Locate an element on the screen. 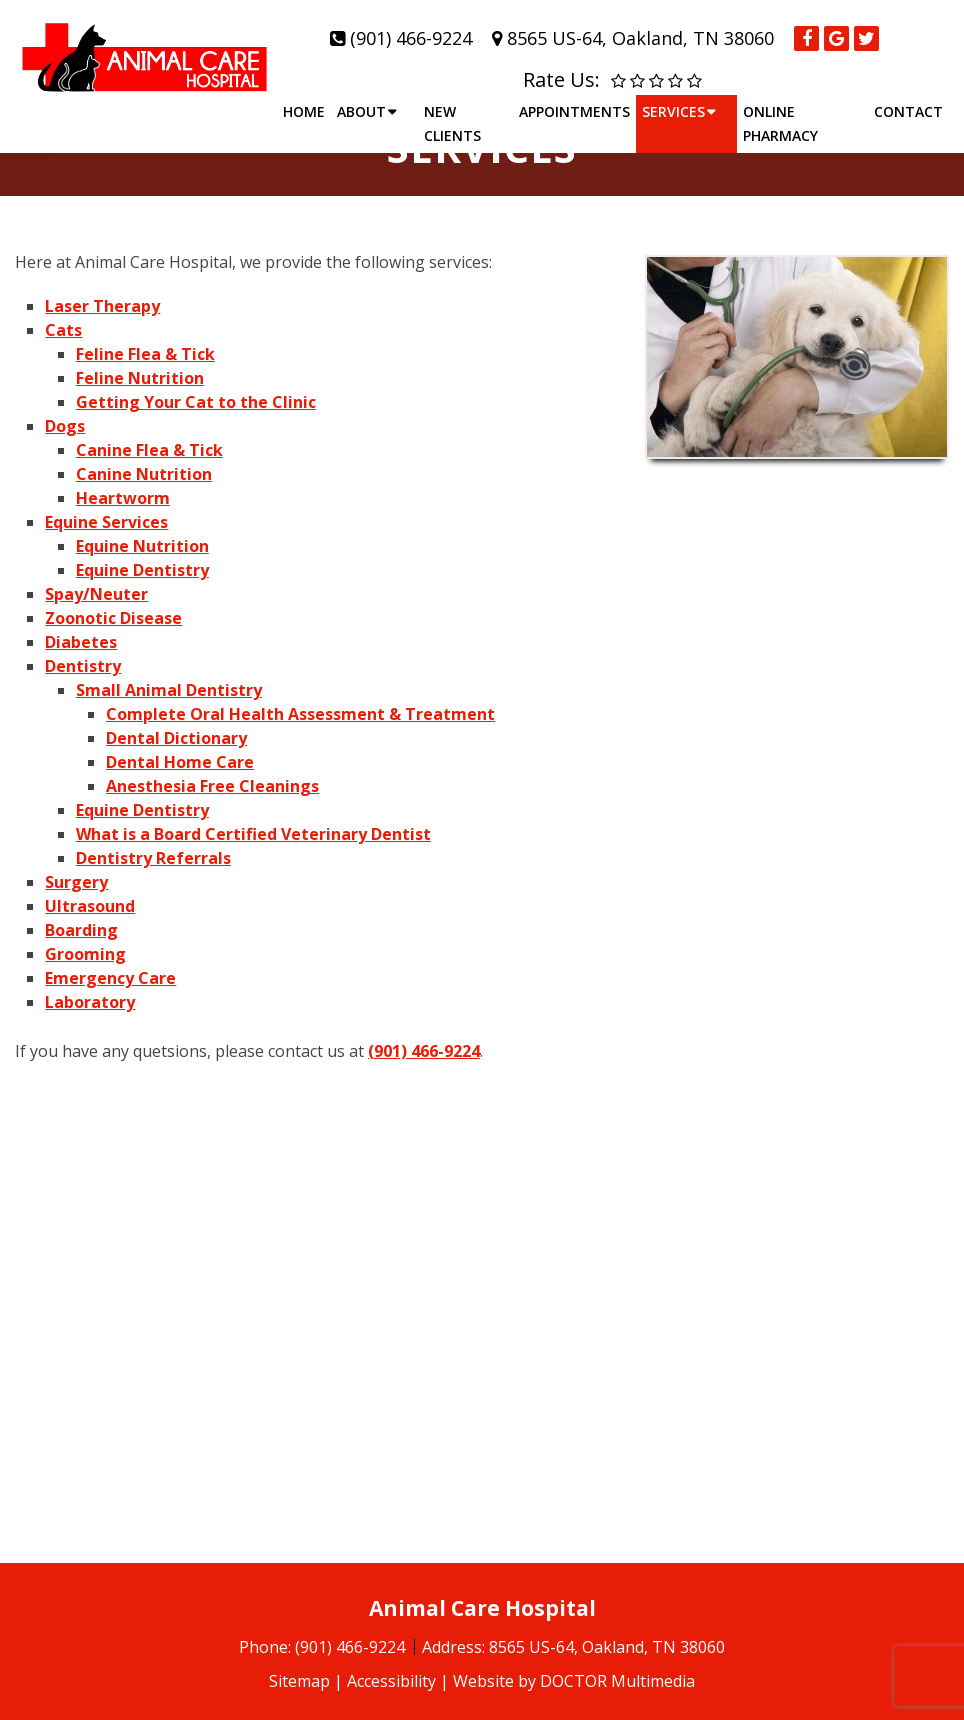 This screenshot has width=964, height=1720. Feline Flea & Tick is located at coordinates (145, 354).